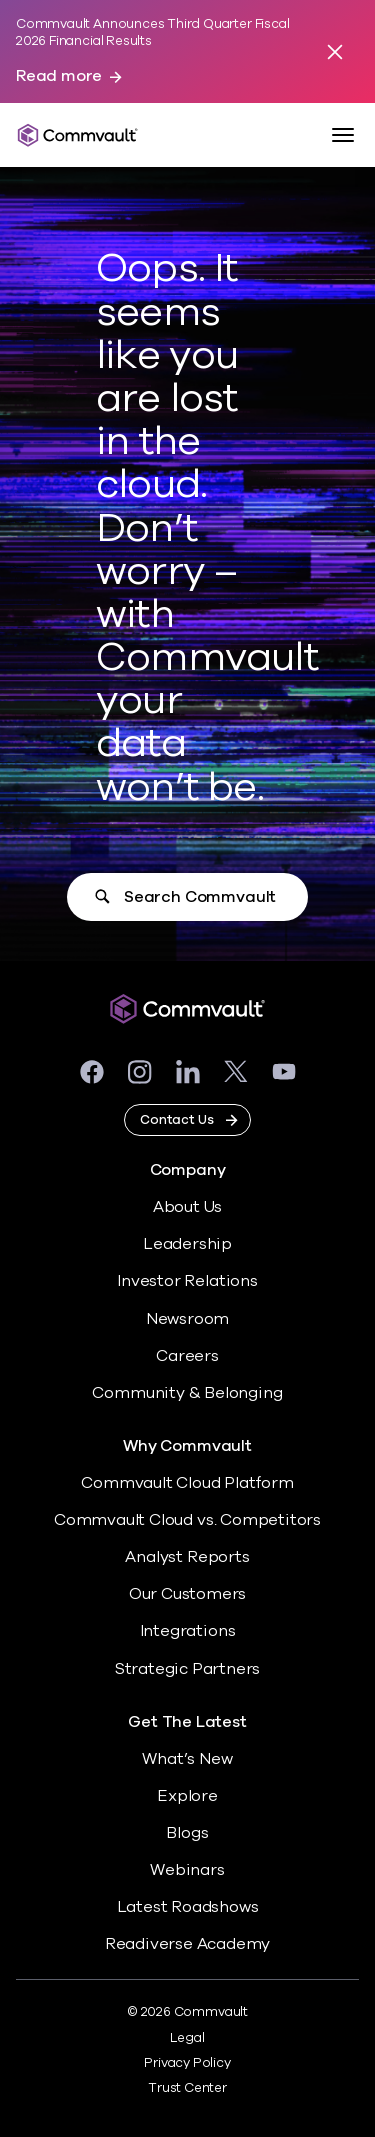 This screenshot has width=375, height=2137. What do you see at coordinates (187, 1759) in the screenshot?
I see `What’s New` at bounding box center [187, 1759].